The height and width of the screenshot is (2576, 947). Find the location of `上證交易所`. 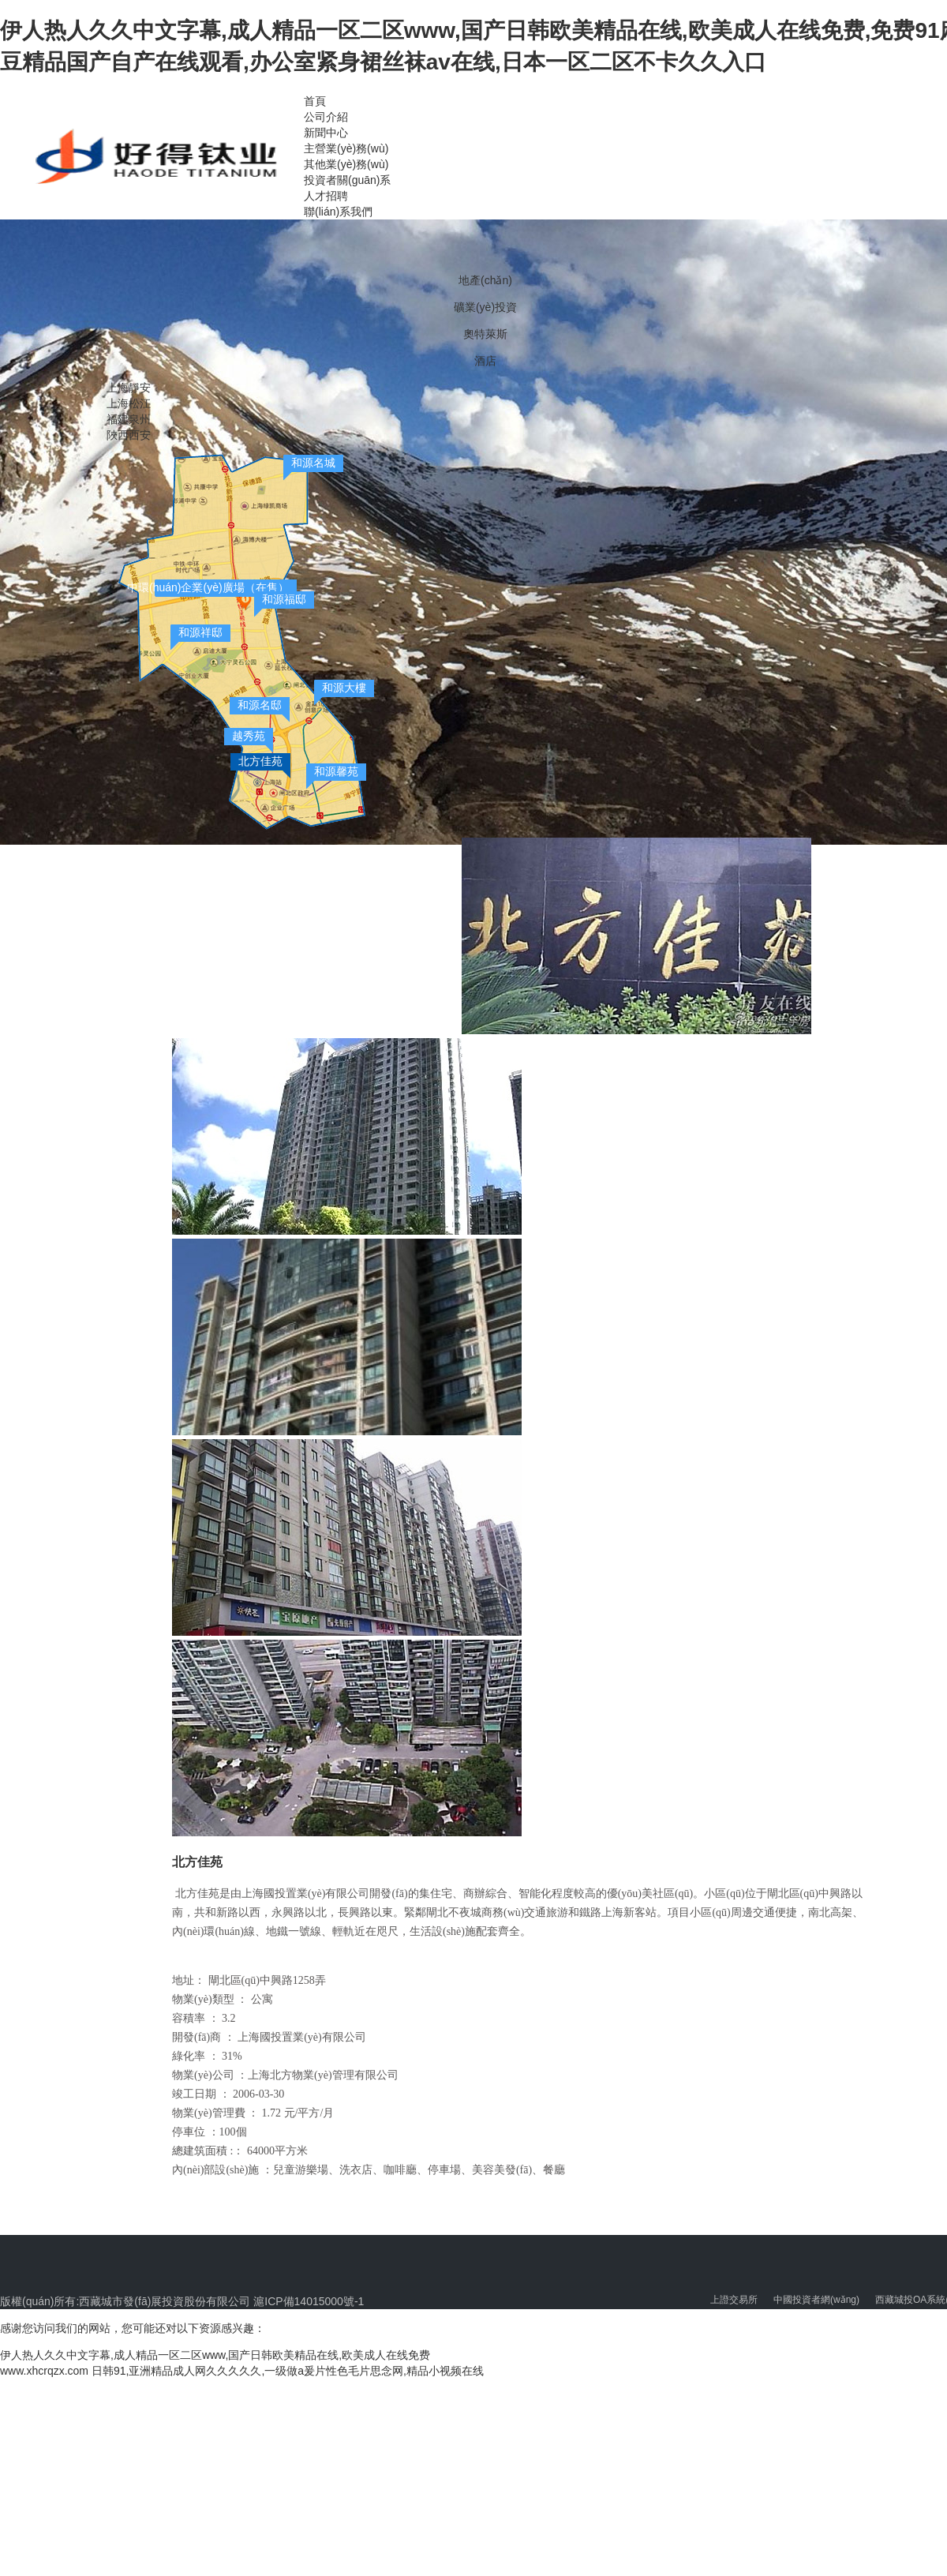

上證交易所 is located at coordinates (734, 2299).